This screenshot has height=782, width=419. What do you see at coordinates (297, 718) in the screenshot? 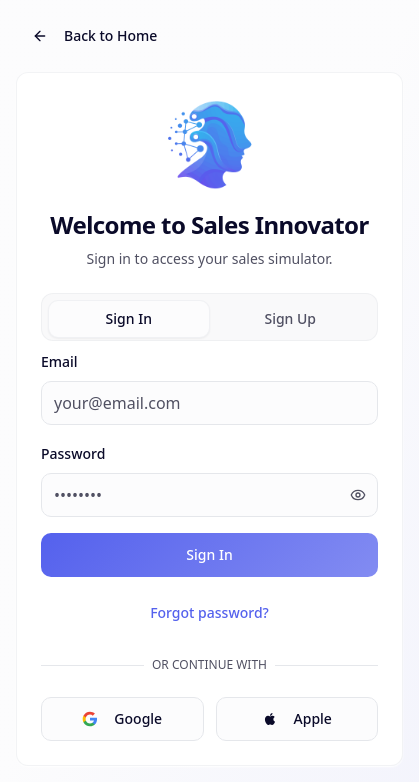
I see `Apple` at bounding box center [297, 718].